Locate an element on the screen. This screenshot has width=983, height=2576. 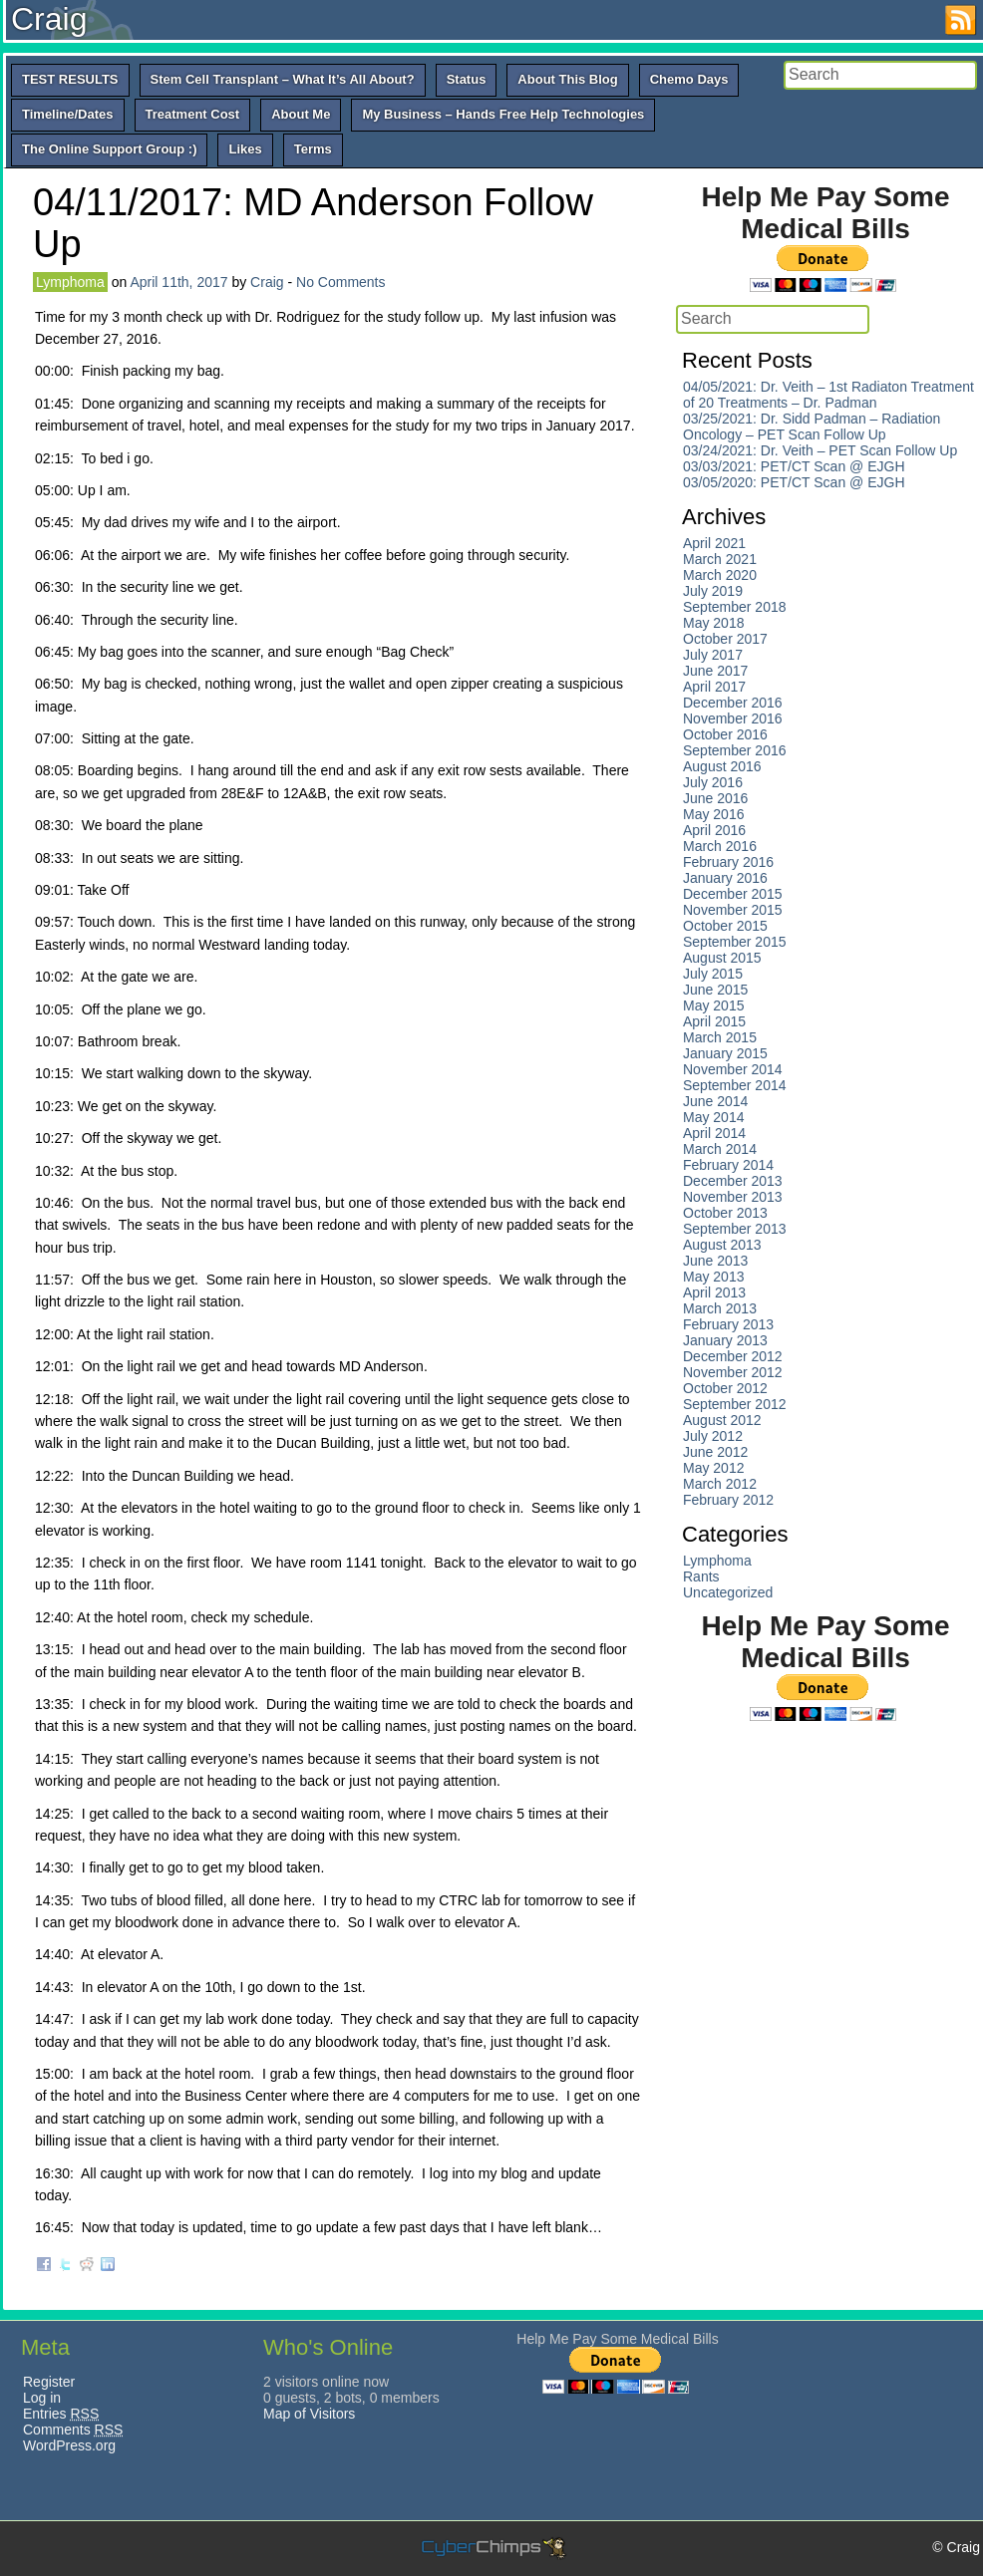
03/05/2020: PET/CT Scan @ EJGH is located at coordinates (794, 482).